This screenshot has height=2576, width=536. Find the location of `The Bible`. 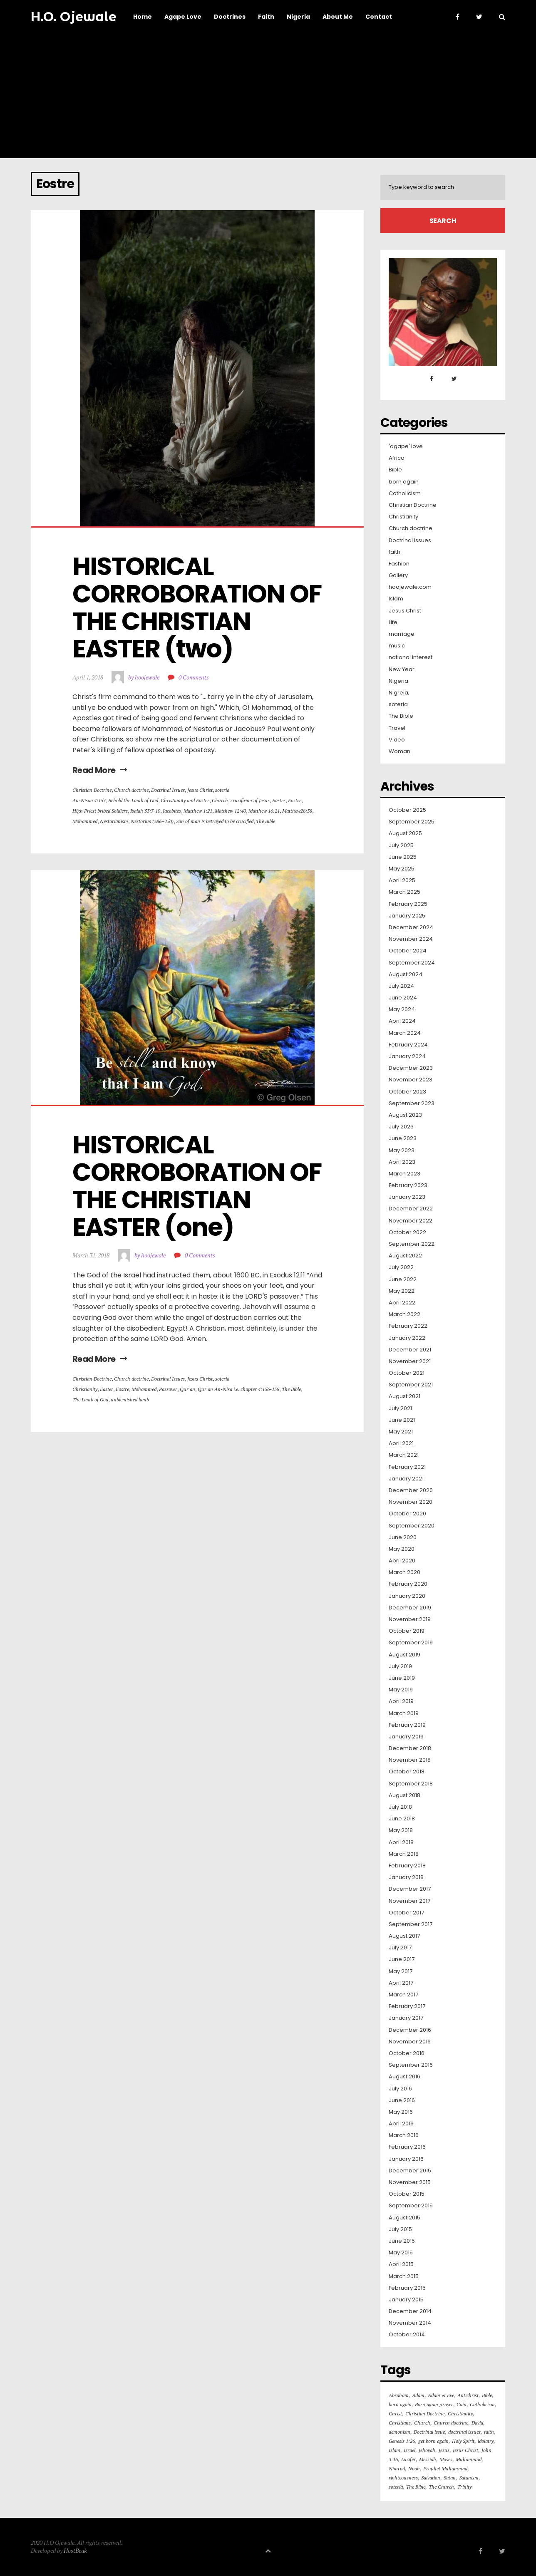

The Bible is located at coordinates (265, 821).